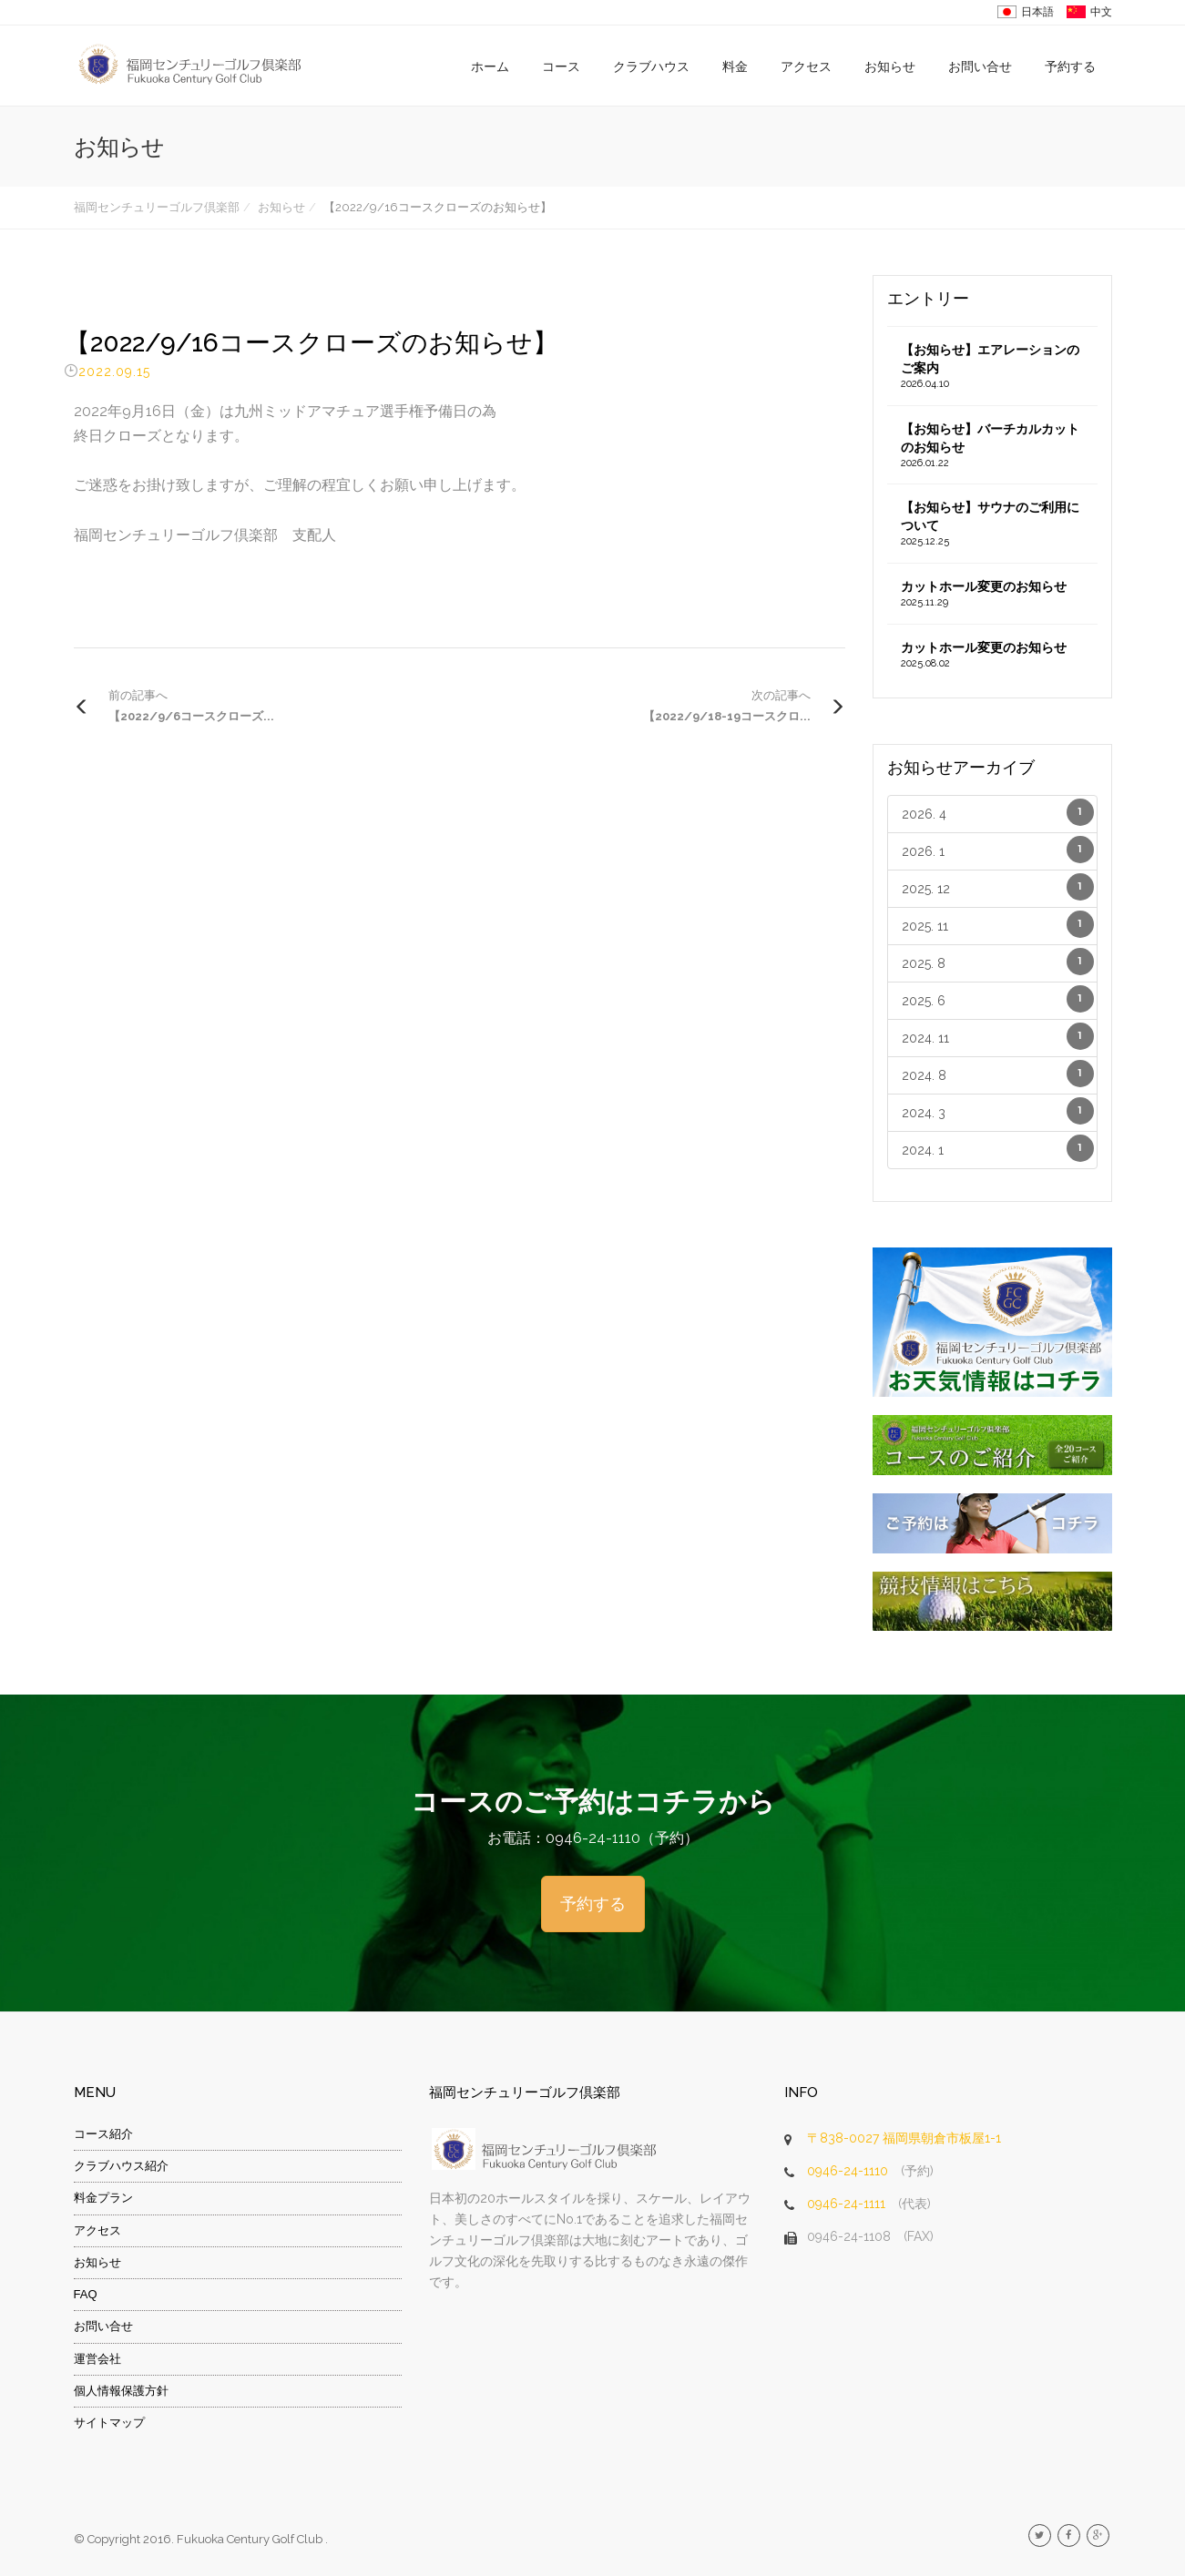 Image resolution: width=1185 pixels, height=2576 pixels. Describe the element at coordinates (992, 446) in the screenshot. I see `【お知らせ】バーチカルカットのお知らせ` at that location.